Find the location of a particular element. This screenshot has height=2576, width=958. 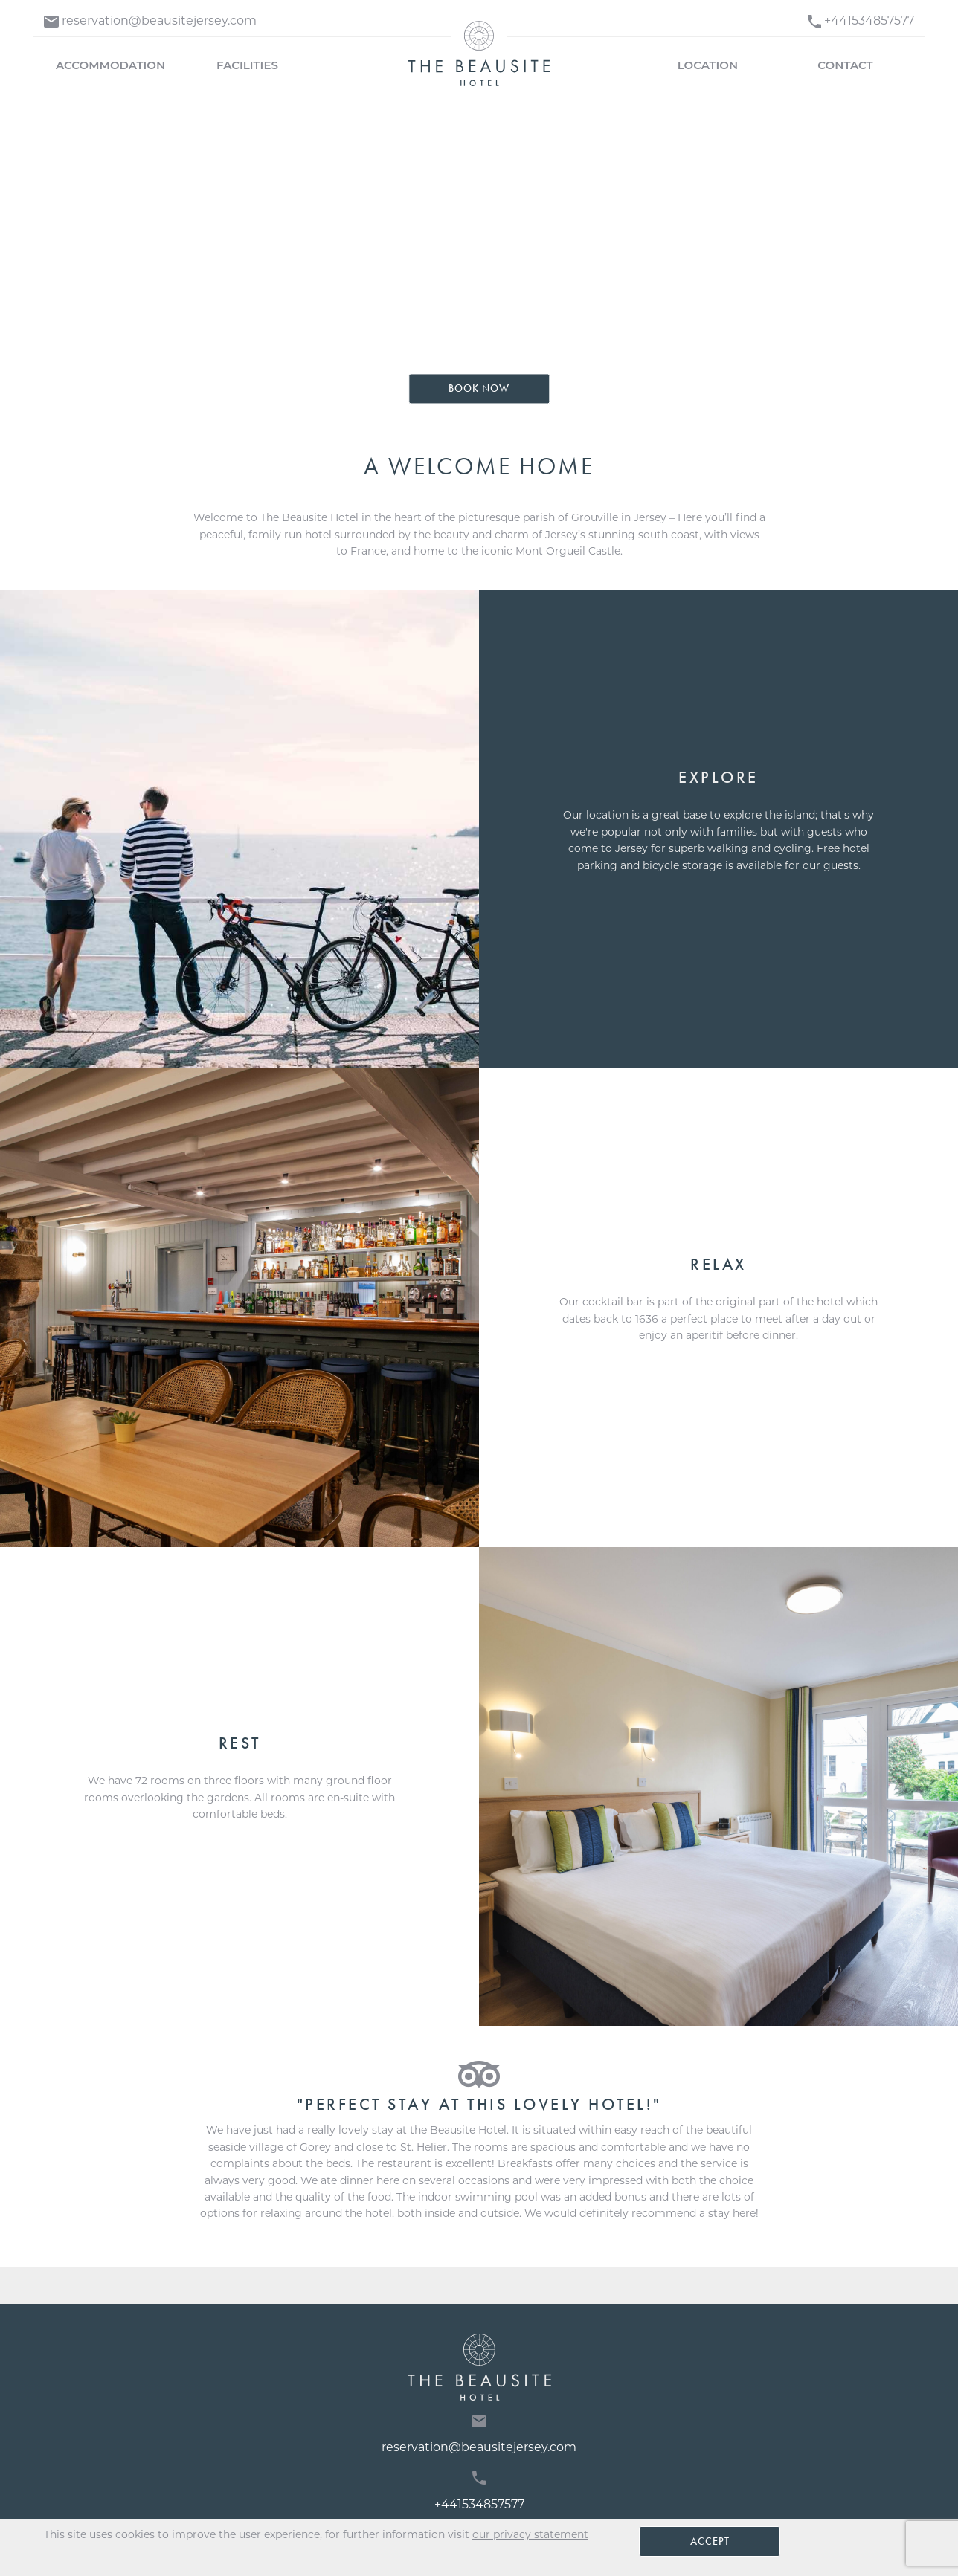

+441534857577 is located at coordinates (479, 2491).